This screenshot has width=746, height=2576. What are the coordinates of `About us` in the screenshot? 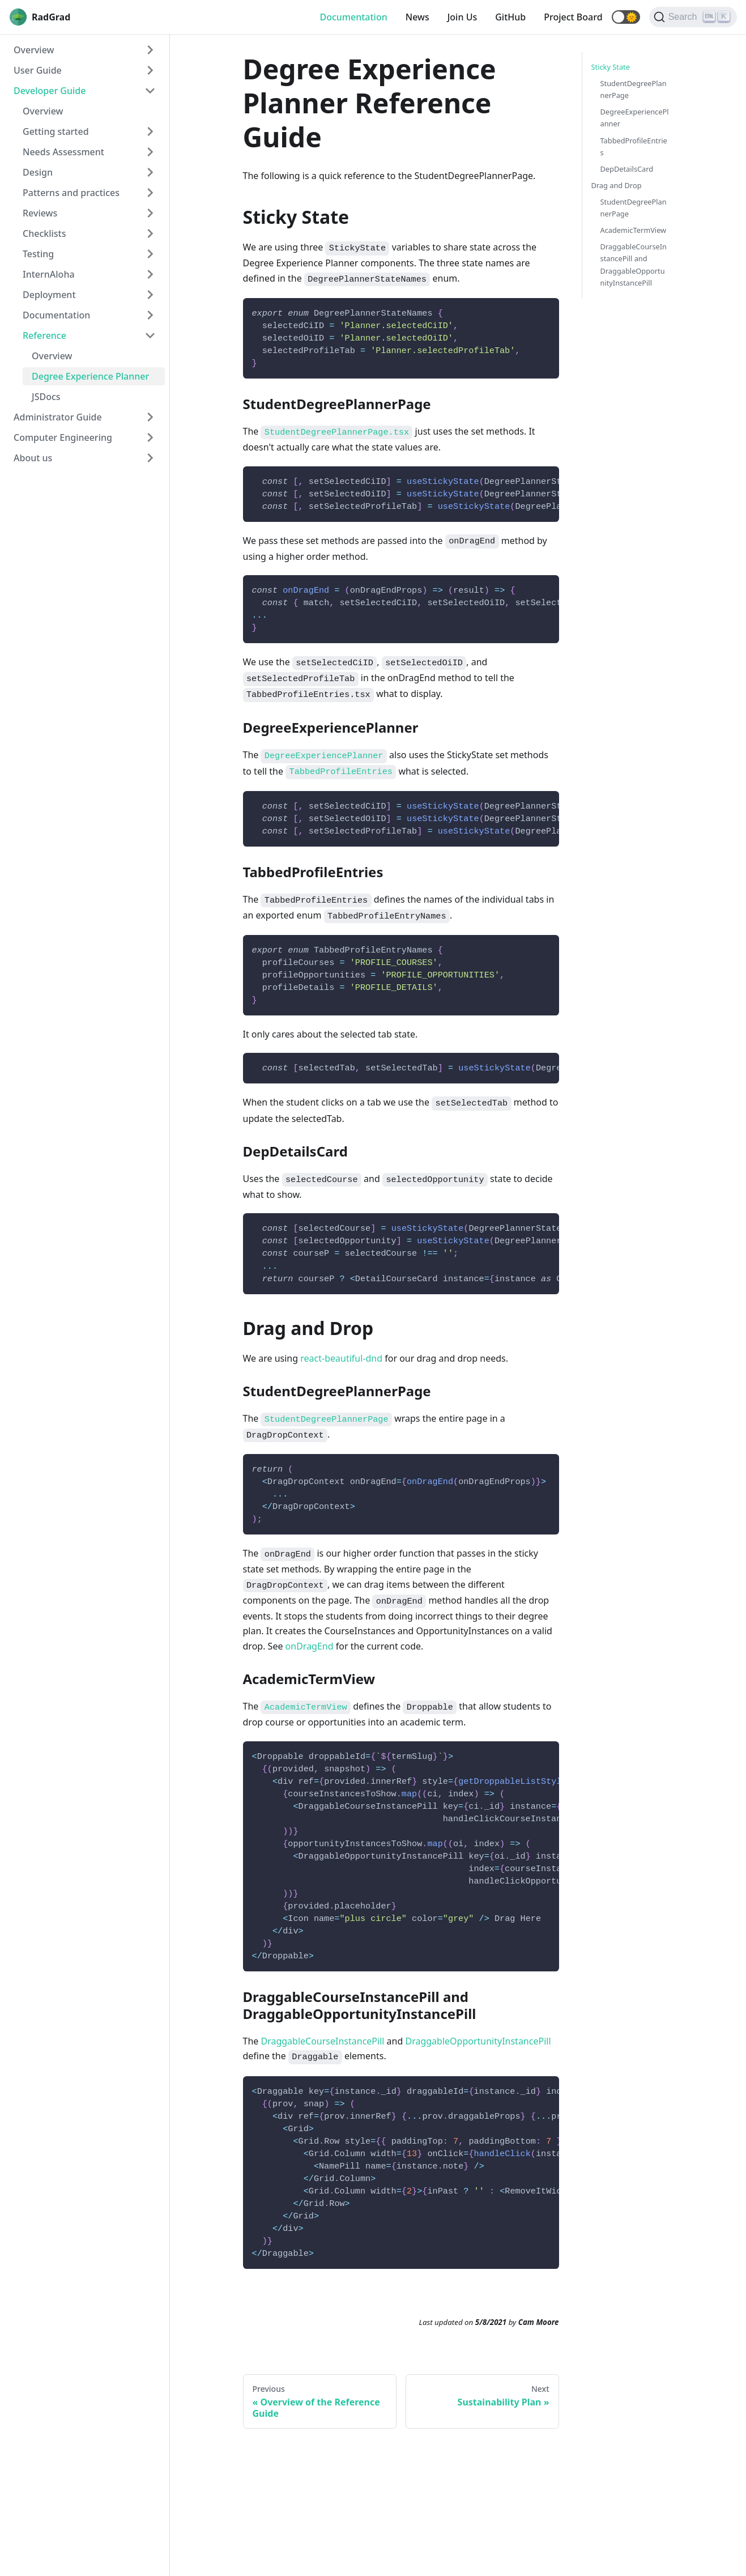 It's located at (33, 458).